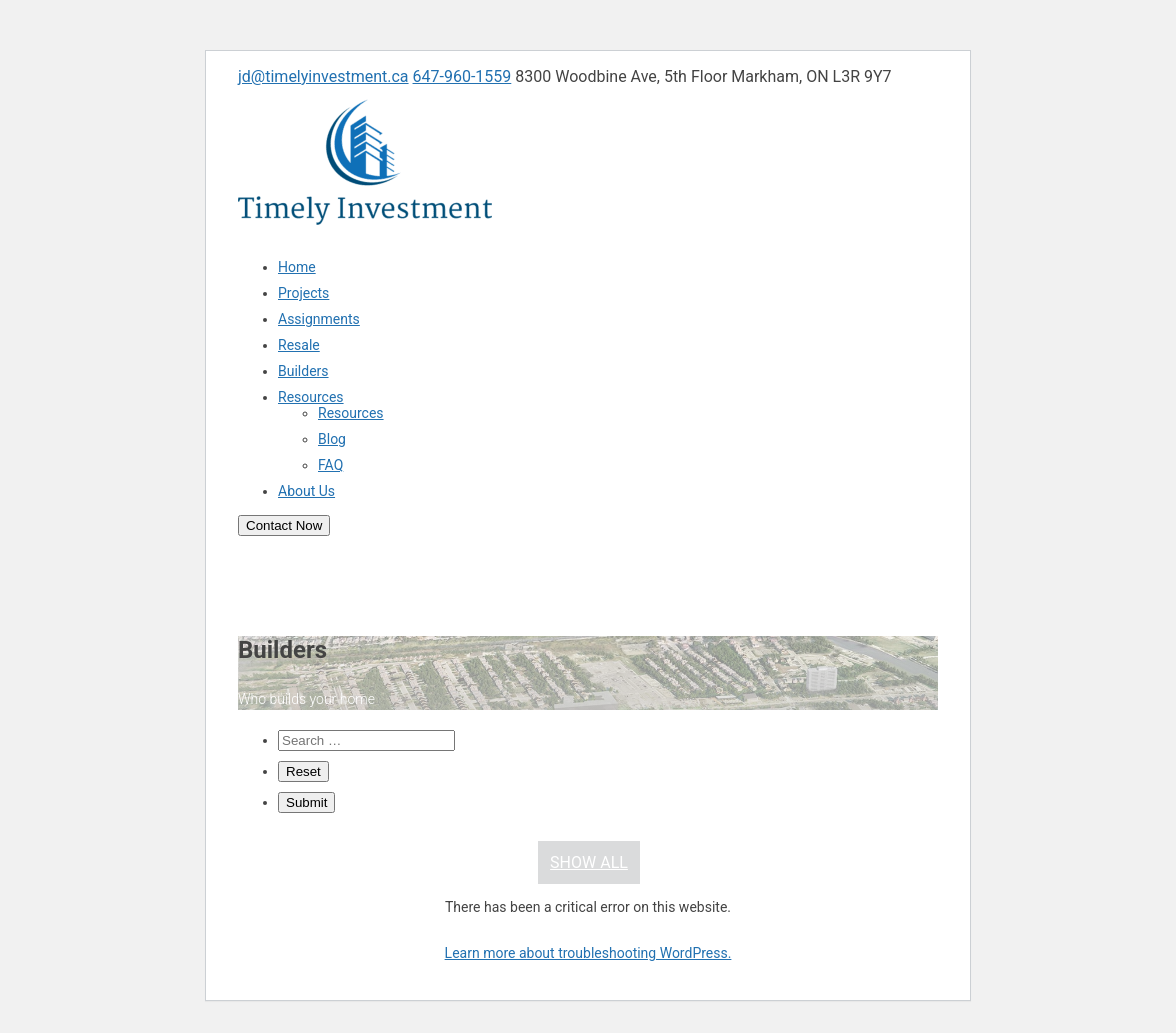 The height and width of the screenshot is (1033, 1176). I want to click on Projects, so click(303, 293).